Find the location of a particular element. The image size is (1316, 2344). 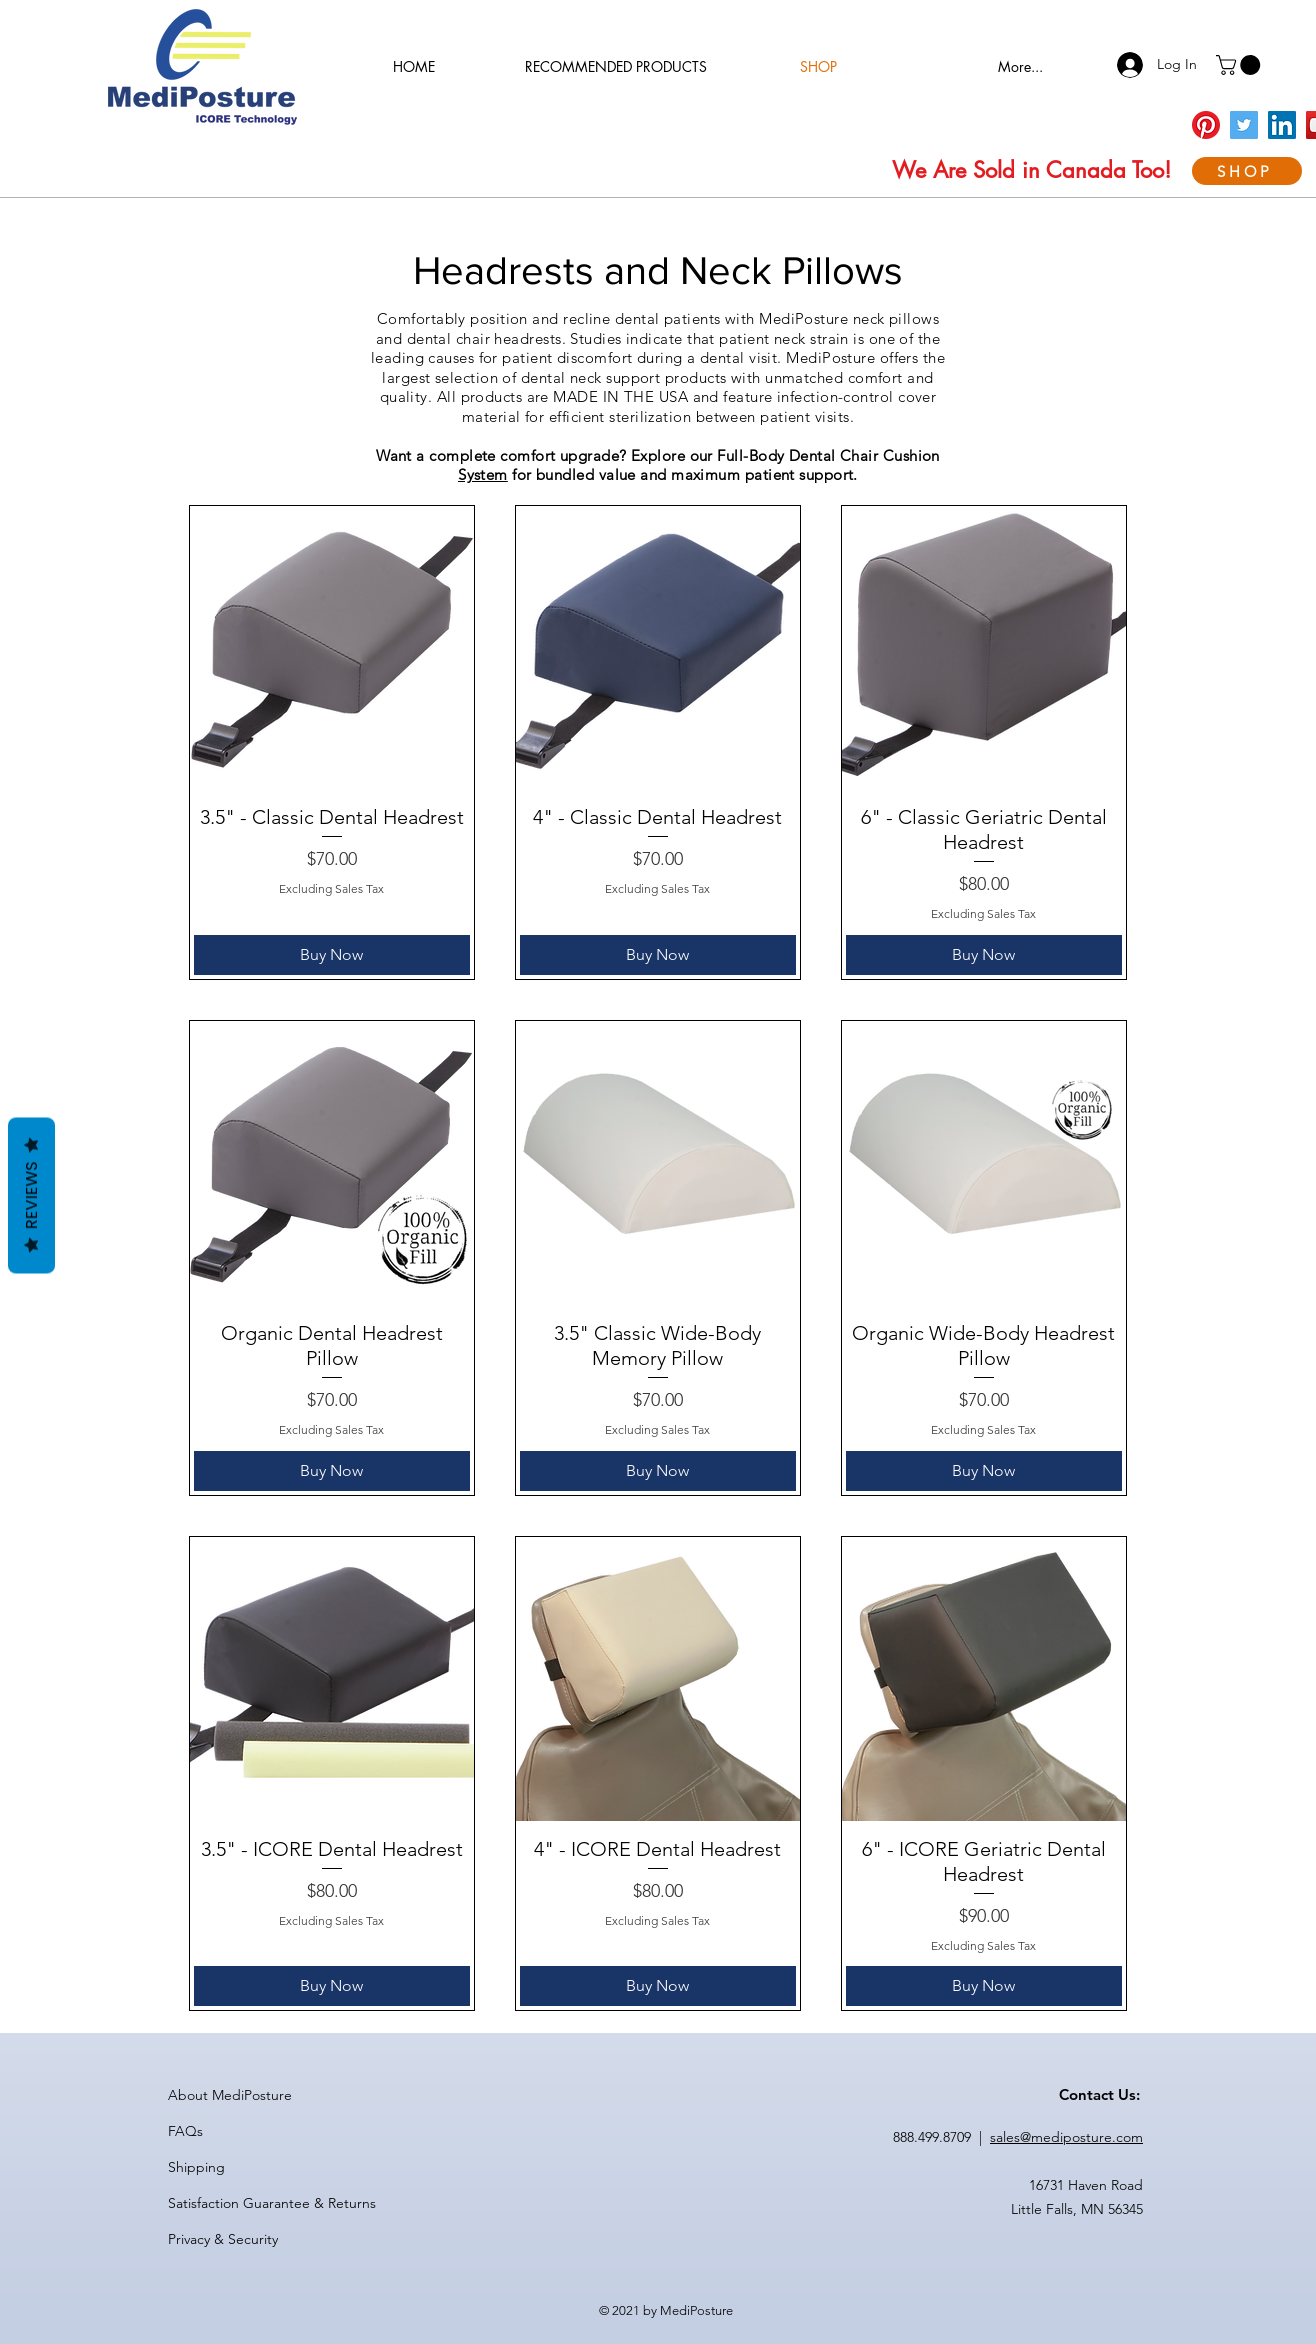

Privacy & Security is located at coordinates (223, 2239).